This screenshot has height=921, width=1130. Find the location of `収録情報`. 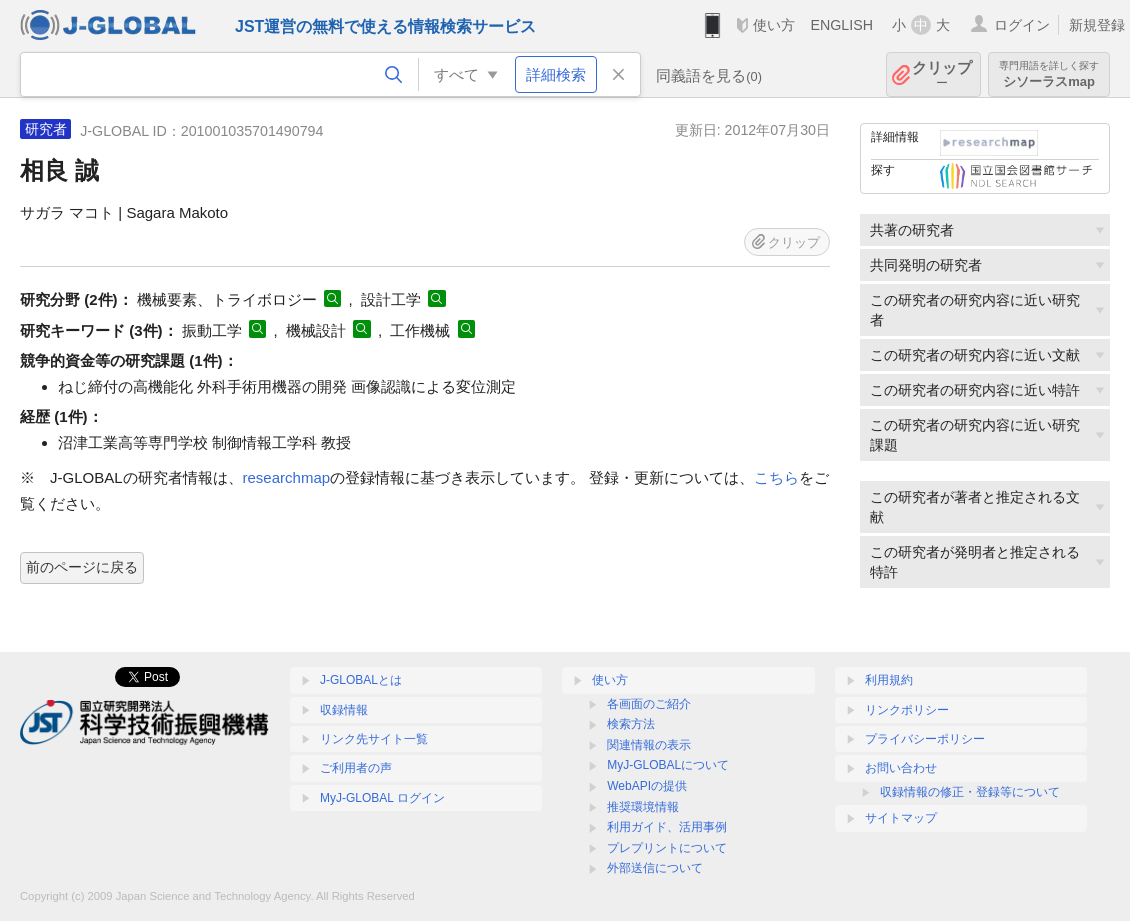

収録情報 is located at coordinates (344, 710).